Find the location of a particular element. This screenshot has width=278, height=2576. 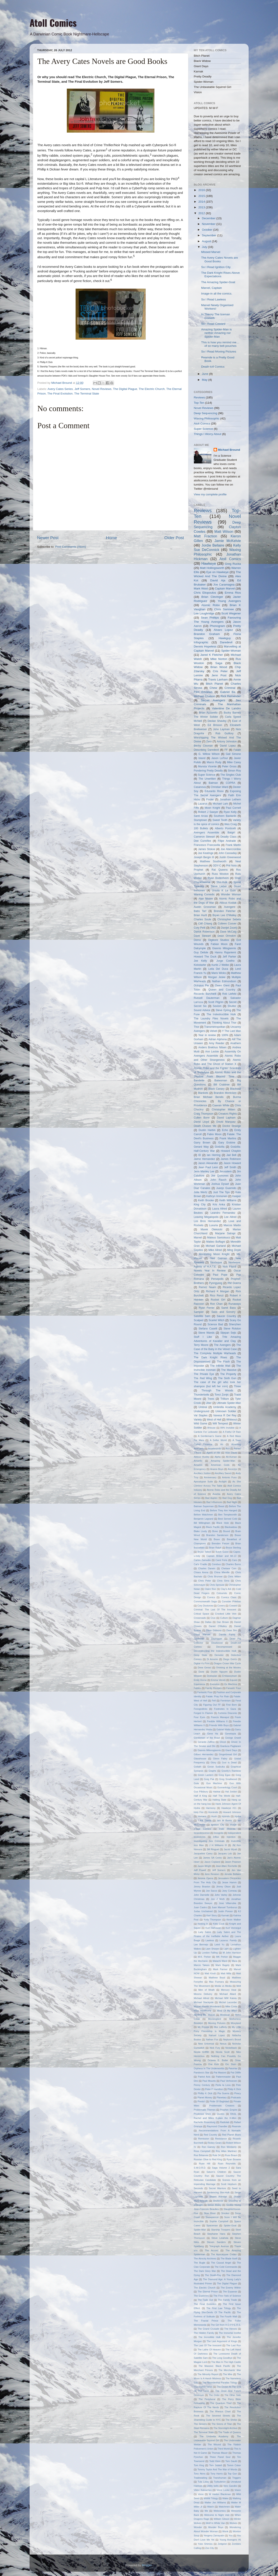

Vero Gandini is located at coordinates (230, 2486).